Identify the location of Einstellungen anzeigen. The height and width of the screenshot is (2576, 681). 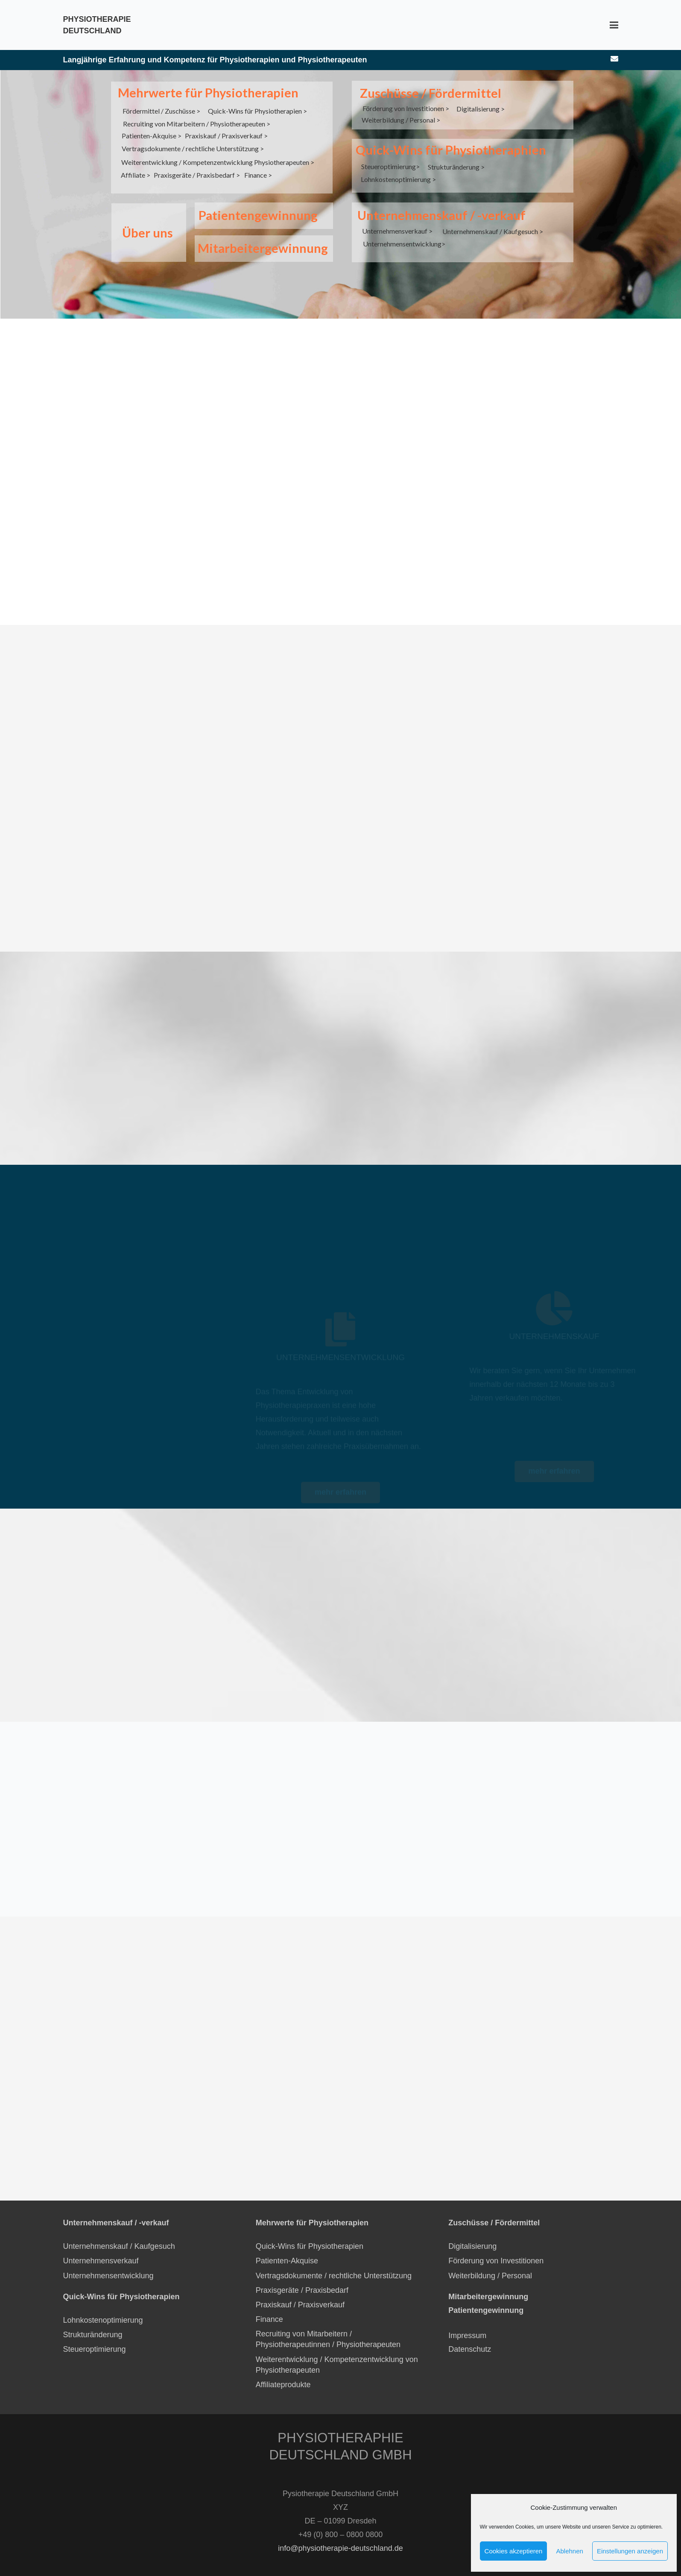
(630, 2551).